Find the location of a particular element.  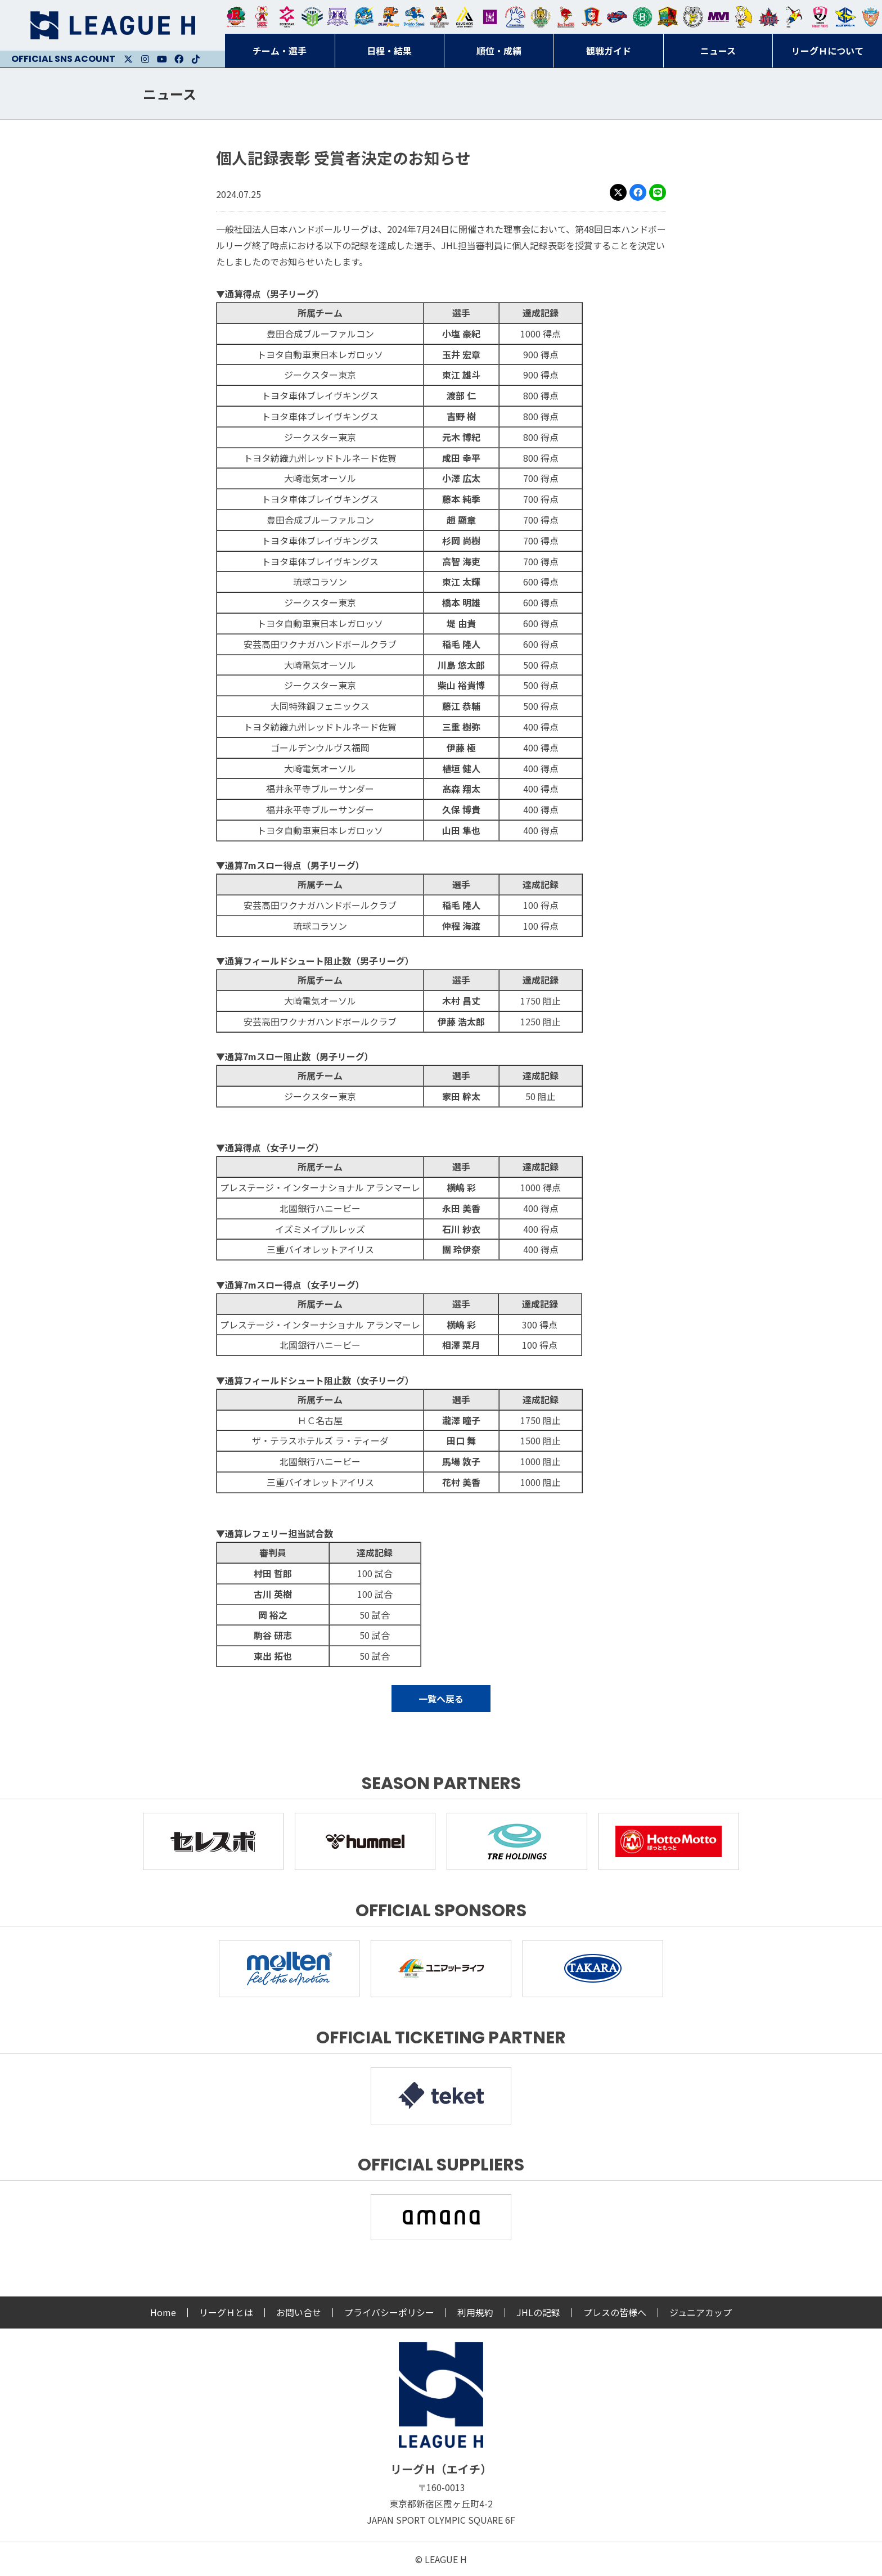

トヨタ自動車東日本レガロッソ宮城 is located at coordinates (236, 17).